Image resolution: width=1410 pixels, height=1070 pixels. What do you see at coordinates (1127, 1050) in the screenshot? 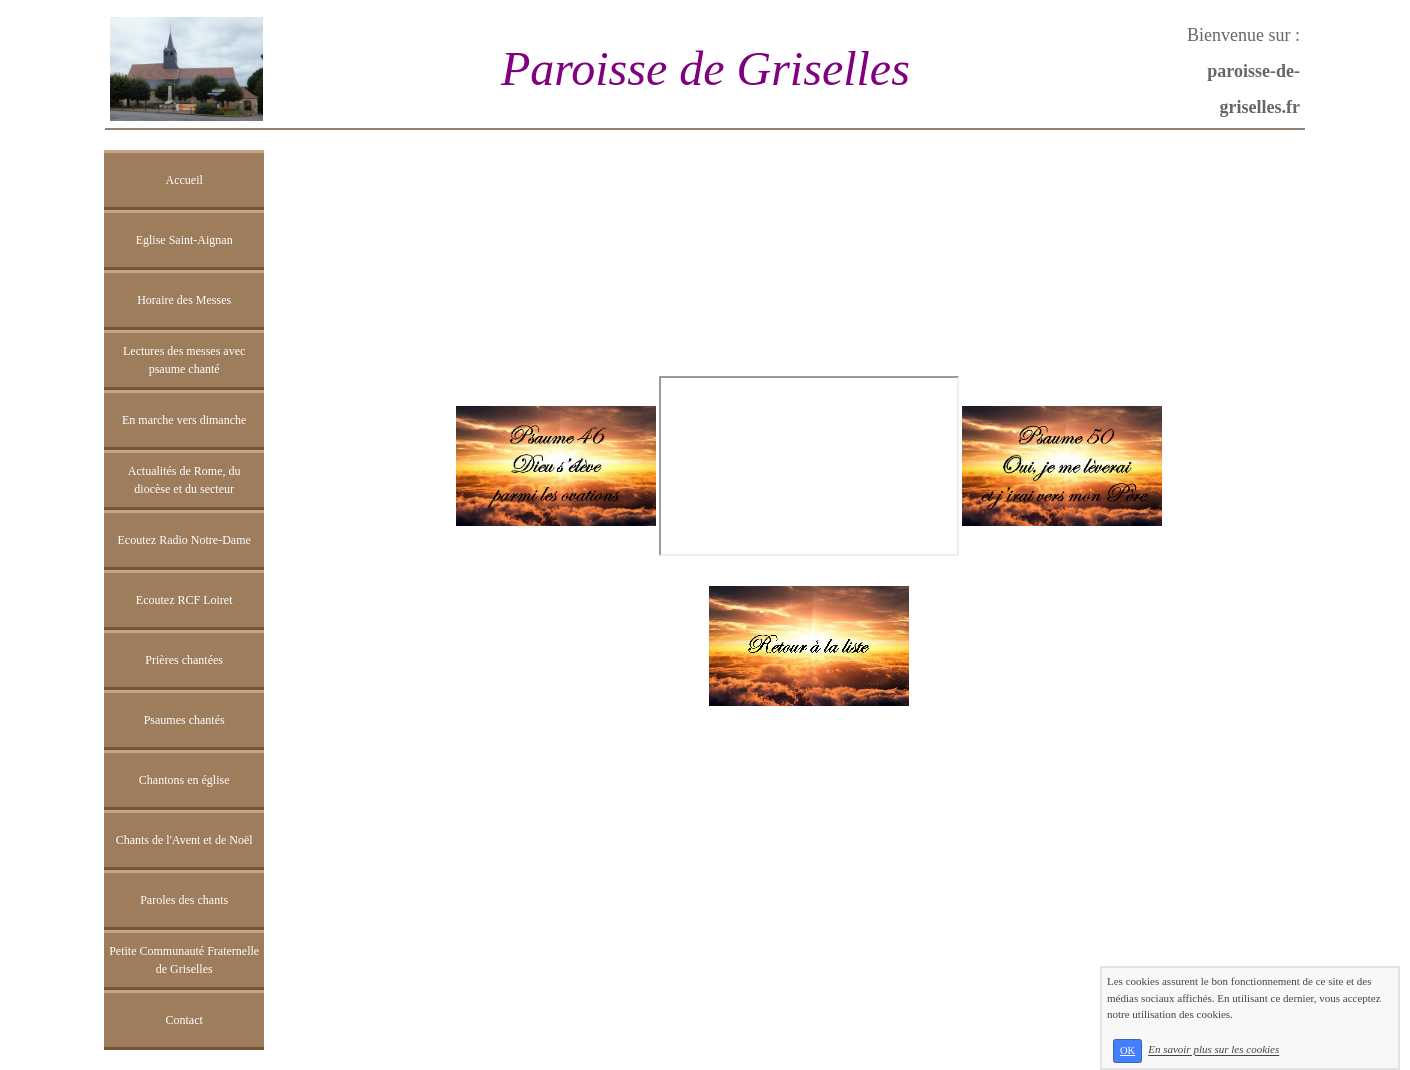
I see `OK` at bounding box center [1127, 1050].